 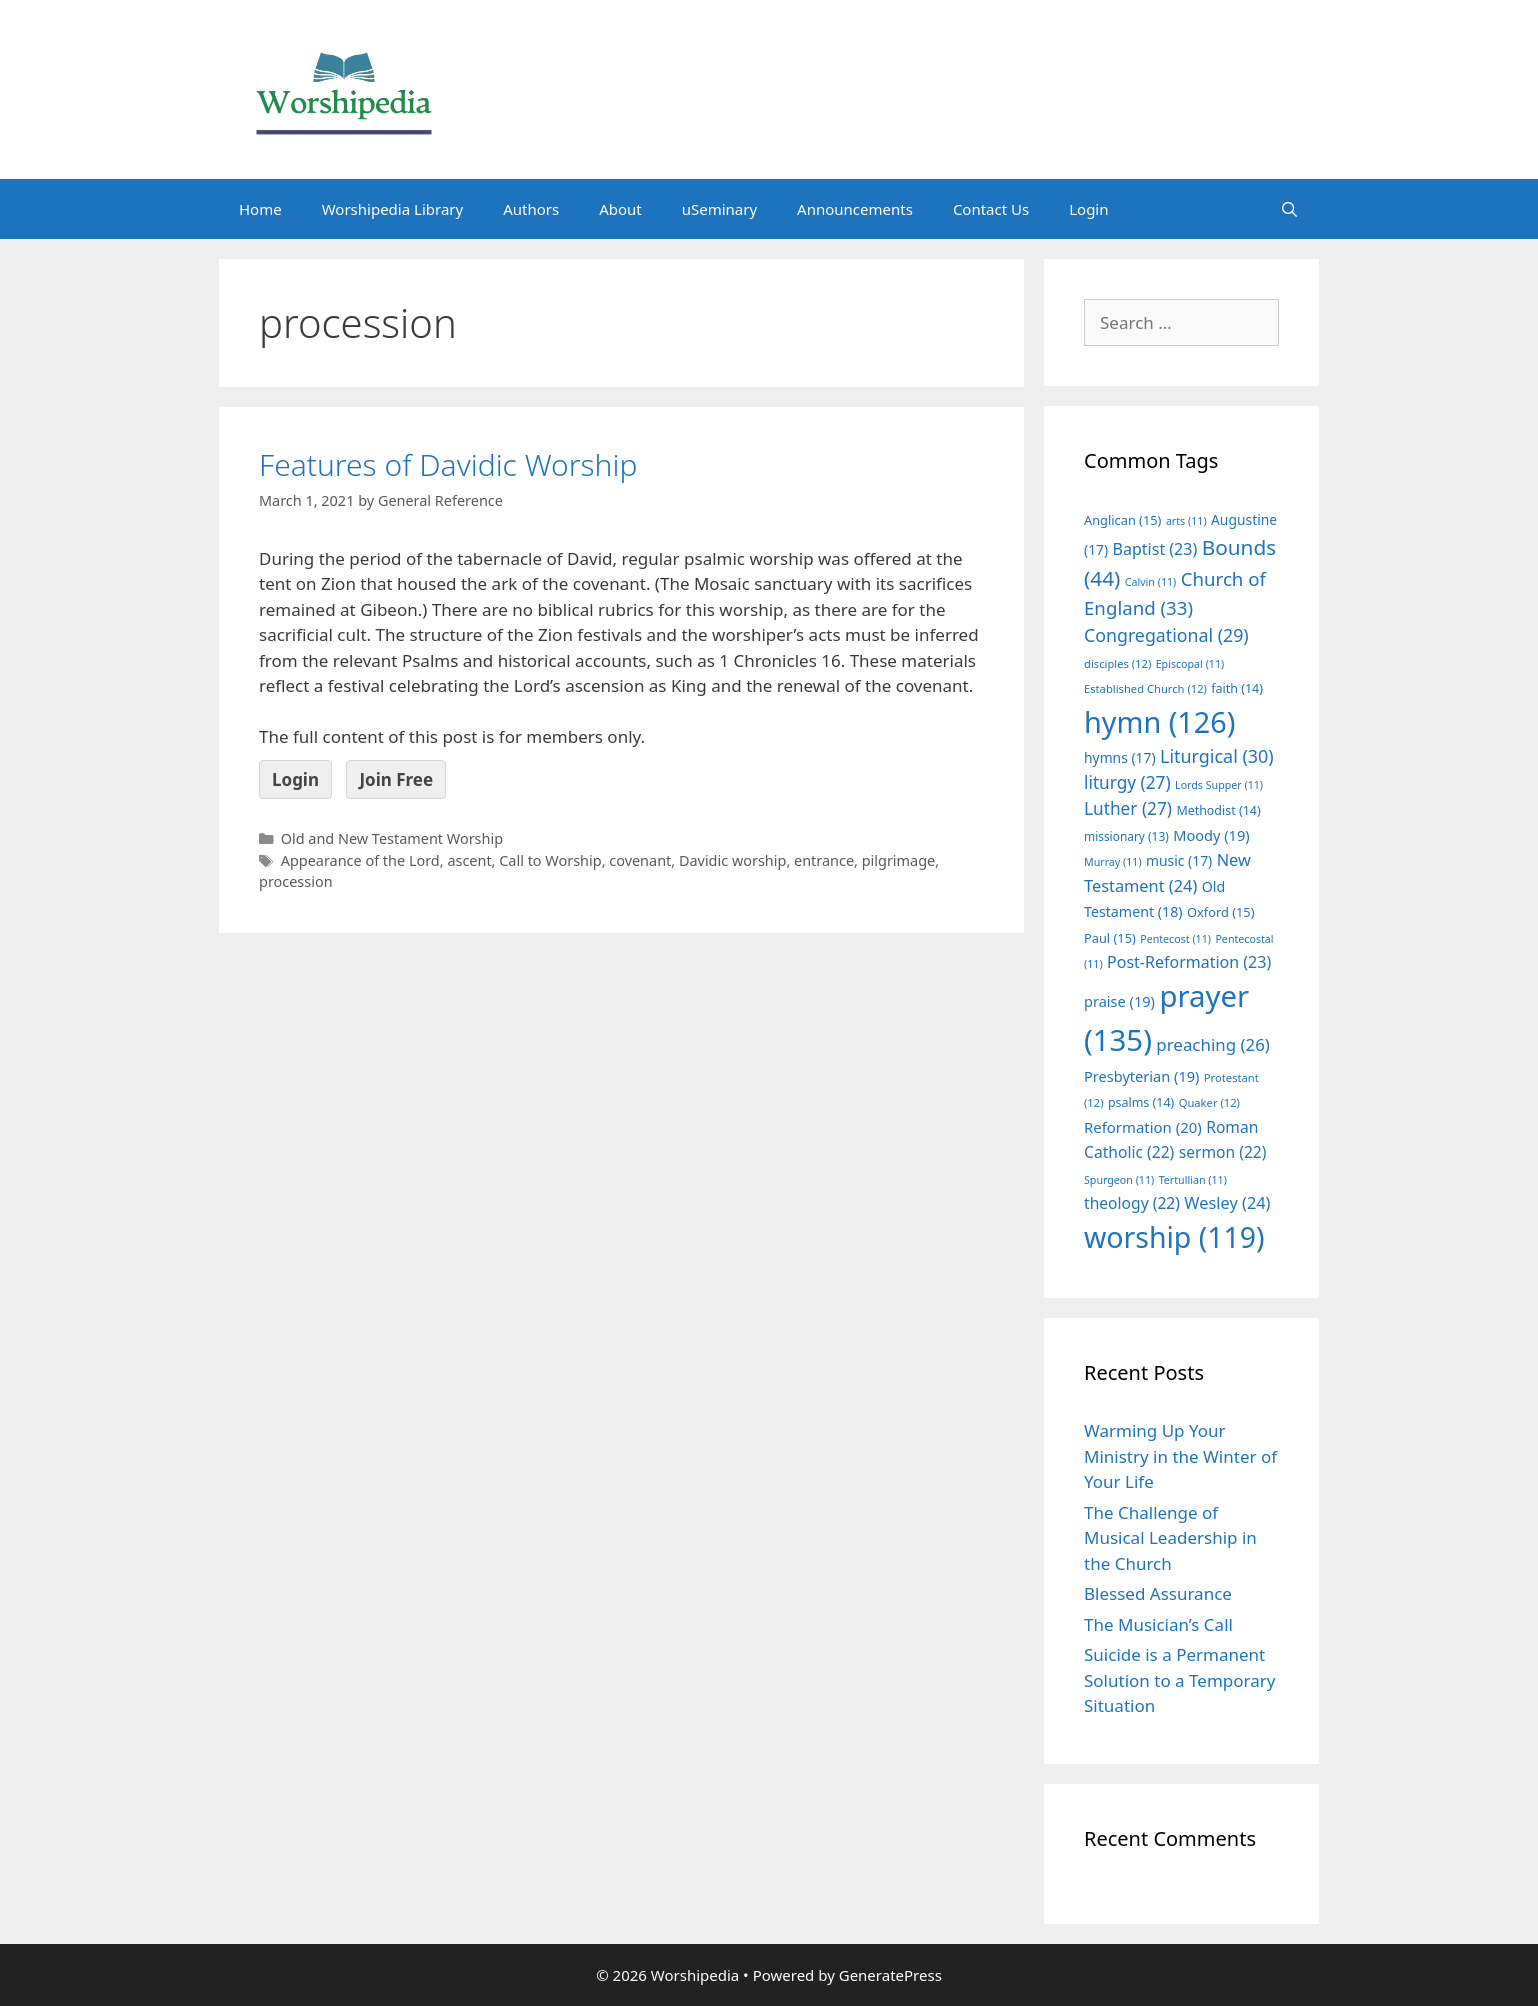 I want to click on Blessed Assurance, so click(x=1158, y=1593).